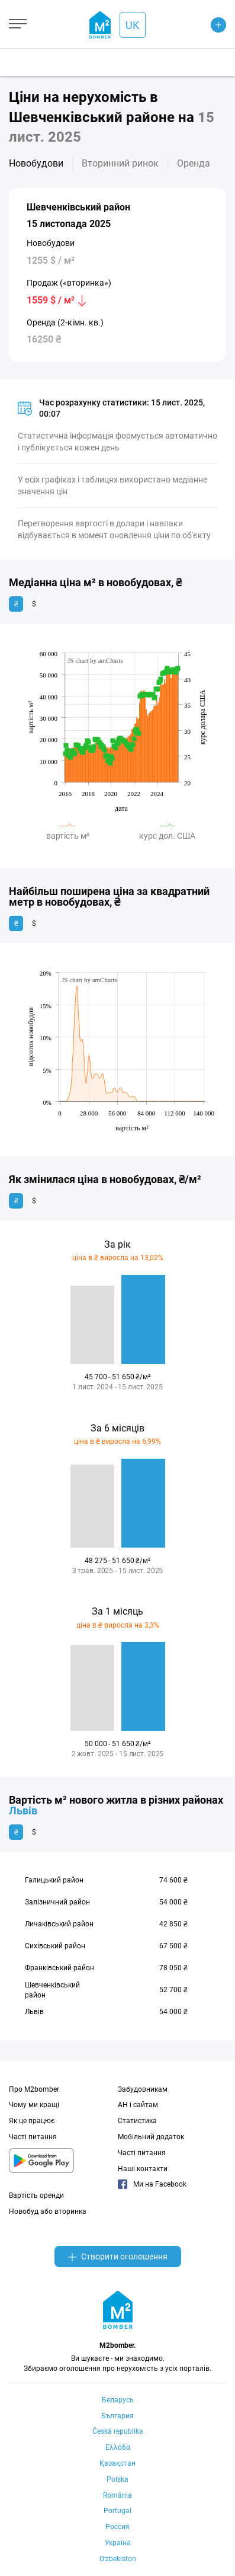  I want to click on Россия, so click(117, 2527).